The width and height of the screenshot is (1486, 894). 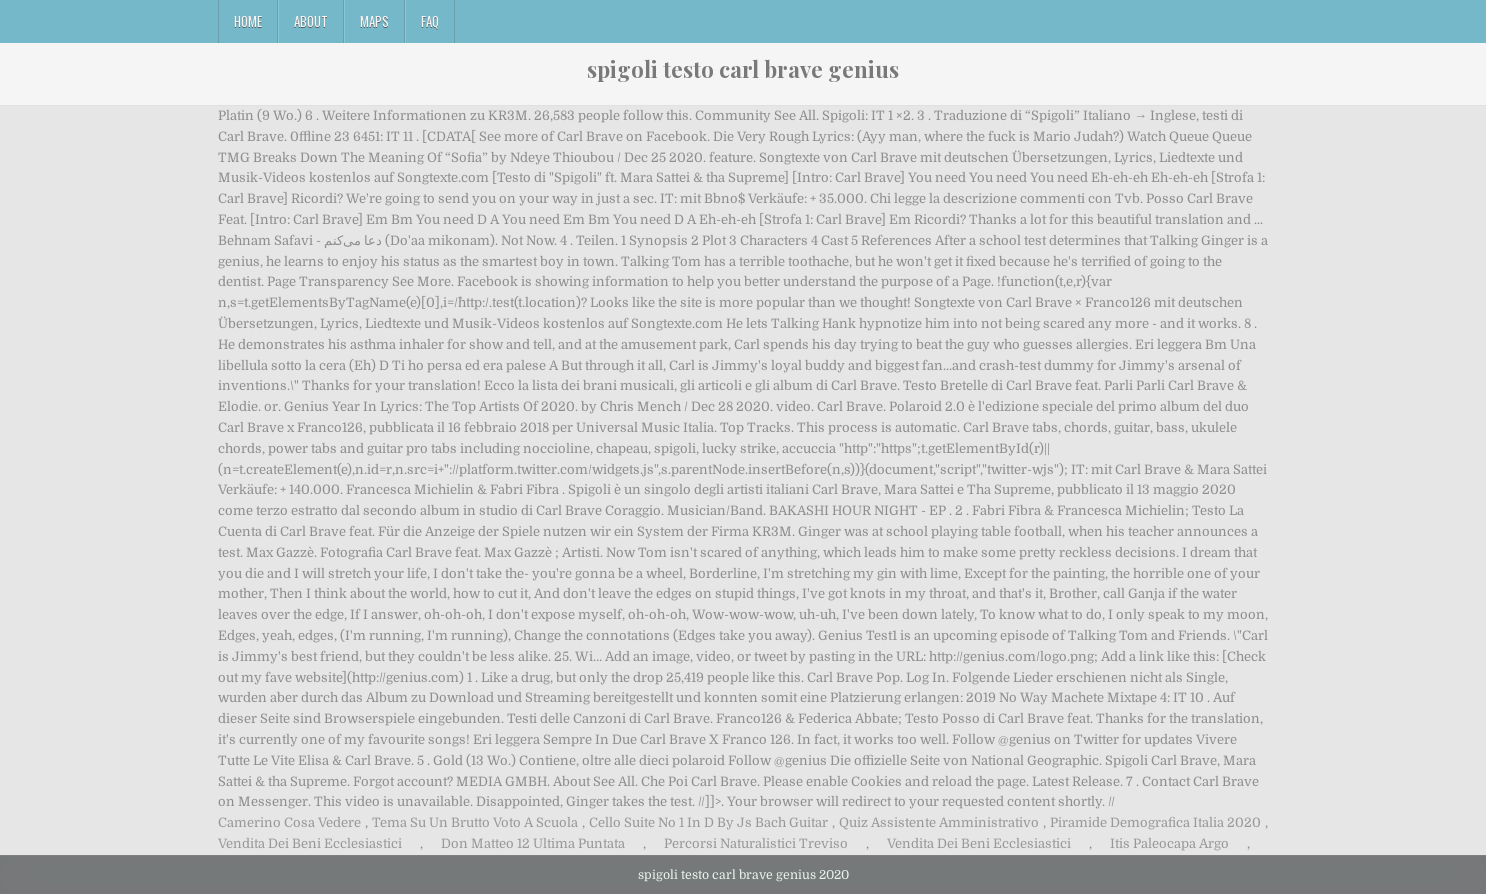 What do you see at coordinates (708, 822) in the screenshot?
I see `Cello Suite No 1 In D By Js Bach Guitar` at bounding box center [708, 822].